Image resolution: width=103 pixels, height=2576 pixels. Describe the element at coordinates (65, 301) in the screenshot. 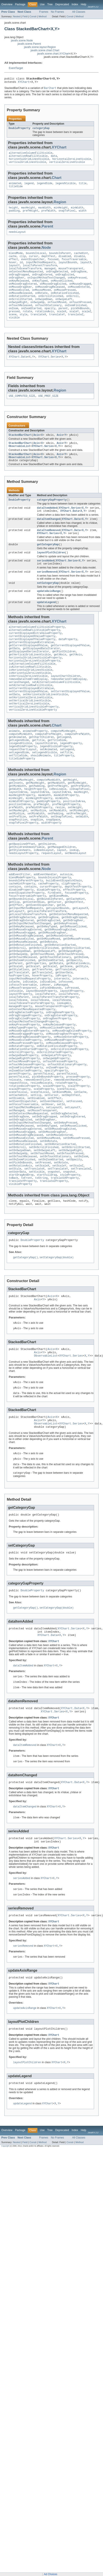

I see `onMousePressed` at that location.